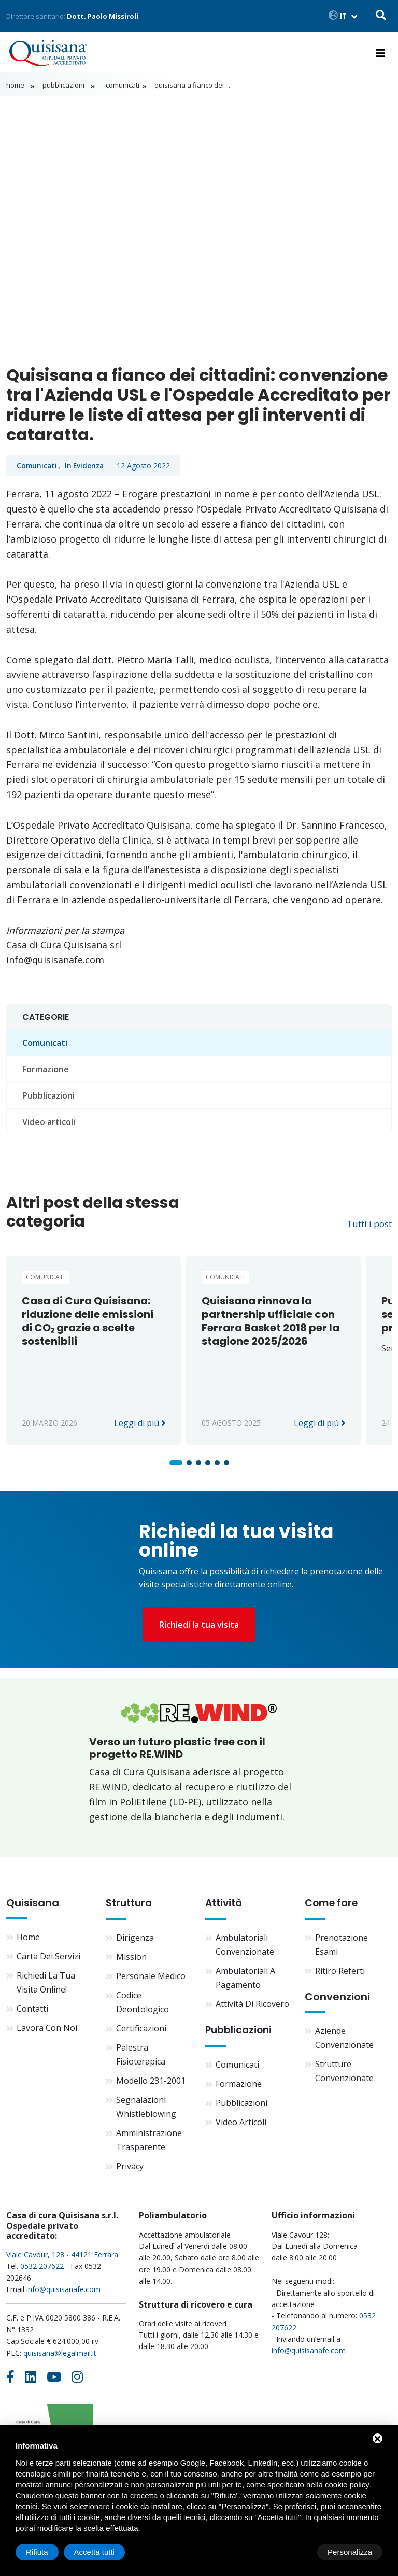 This screenshot has height=2576, width=398. I want to click on Dirigenza, so click(135, 1942).